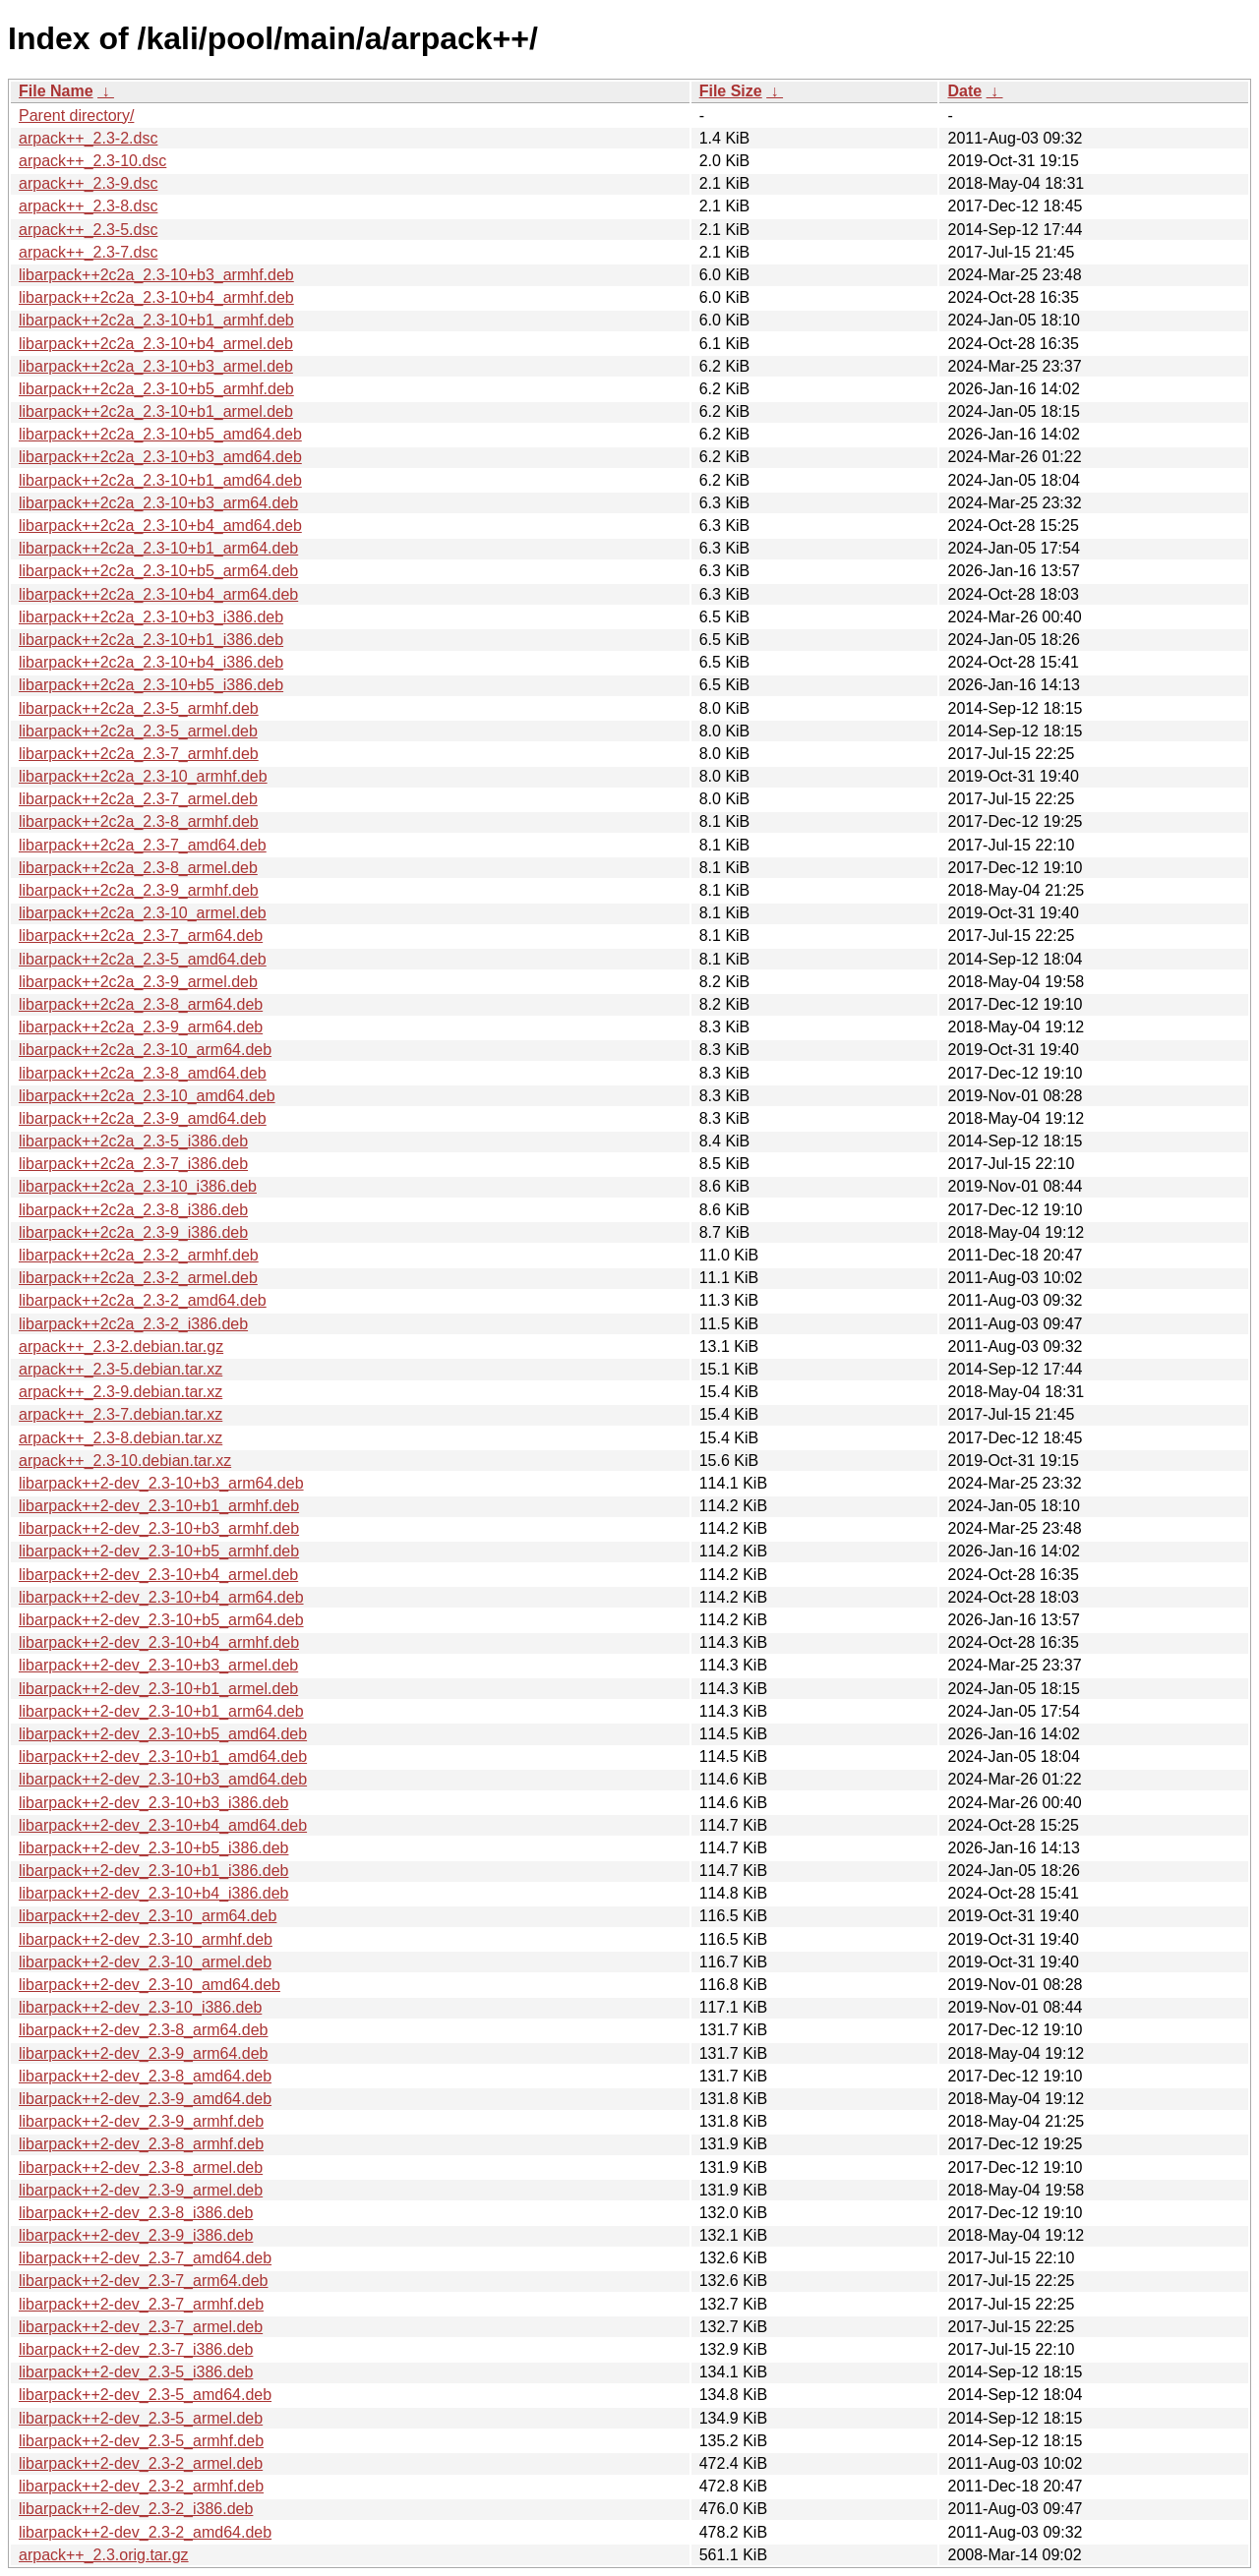 The image size is (1259, 2576). I want to click on libarpack++2c2a_2.3-10+b1_arm64.deb, so click(158, 548).